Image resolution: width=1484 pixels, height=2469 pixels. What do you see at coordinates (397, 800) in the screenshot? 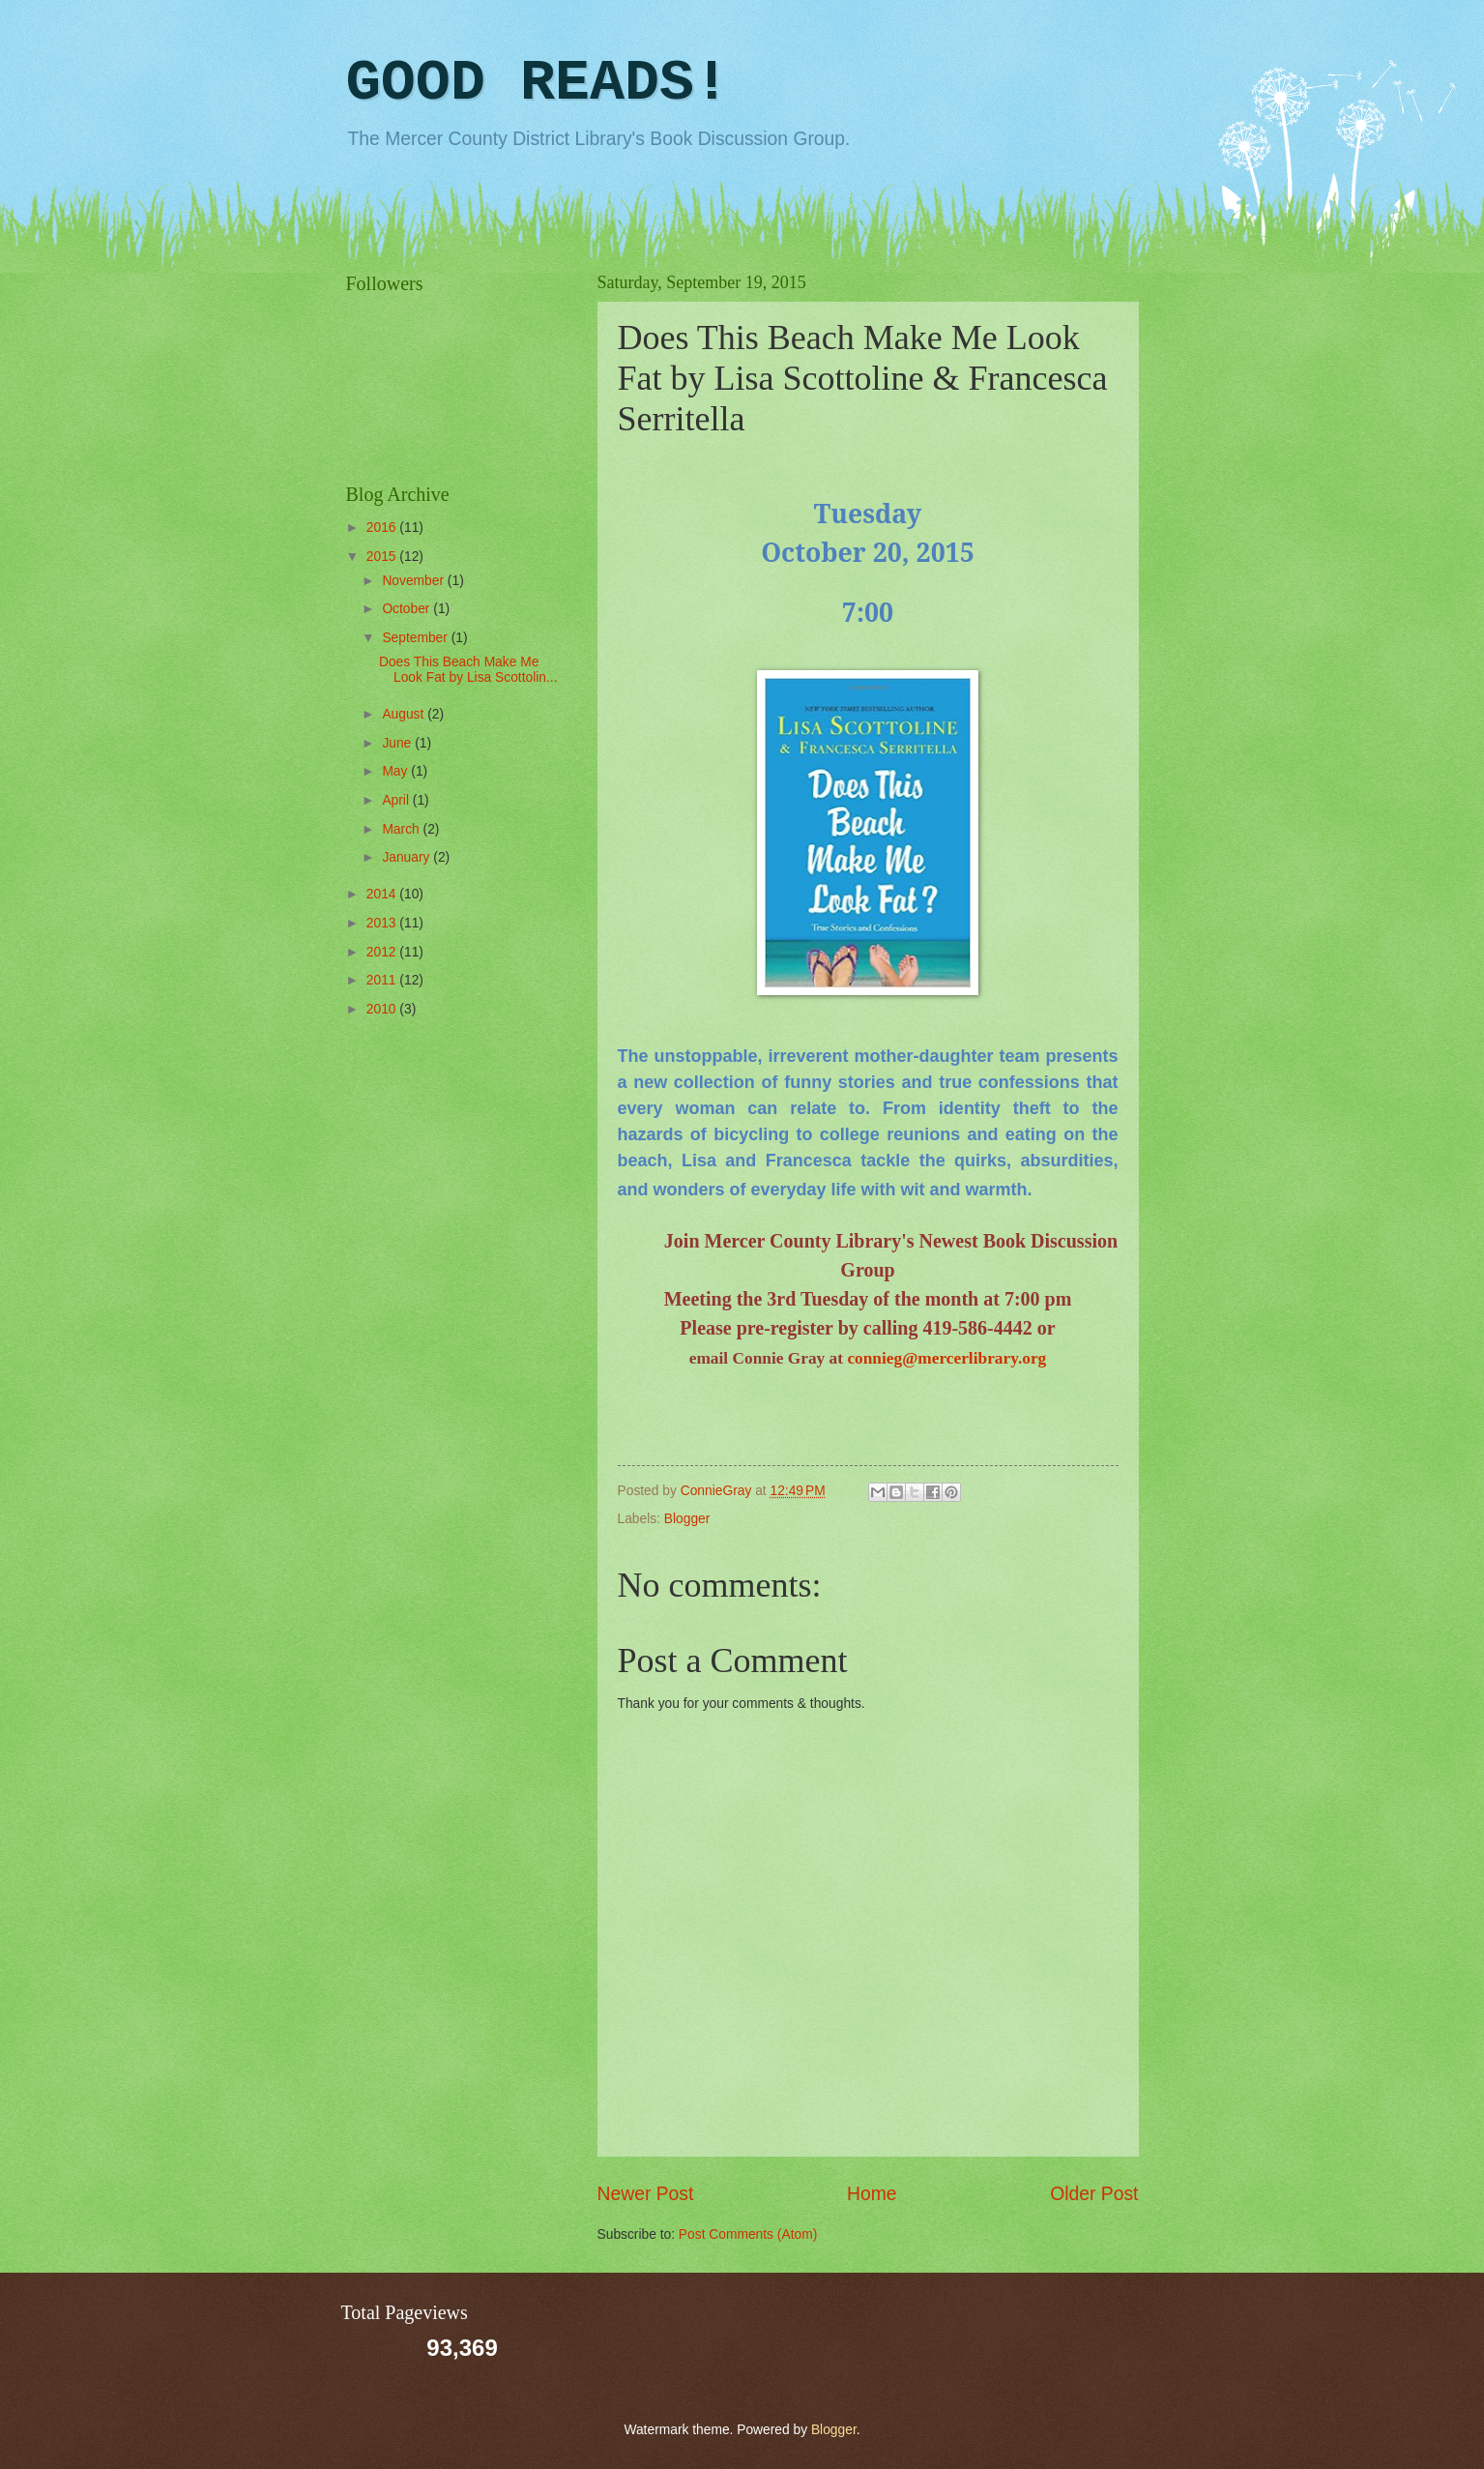
I see `April` at bounding box center [397, 800].